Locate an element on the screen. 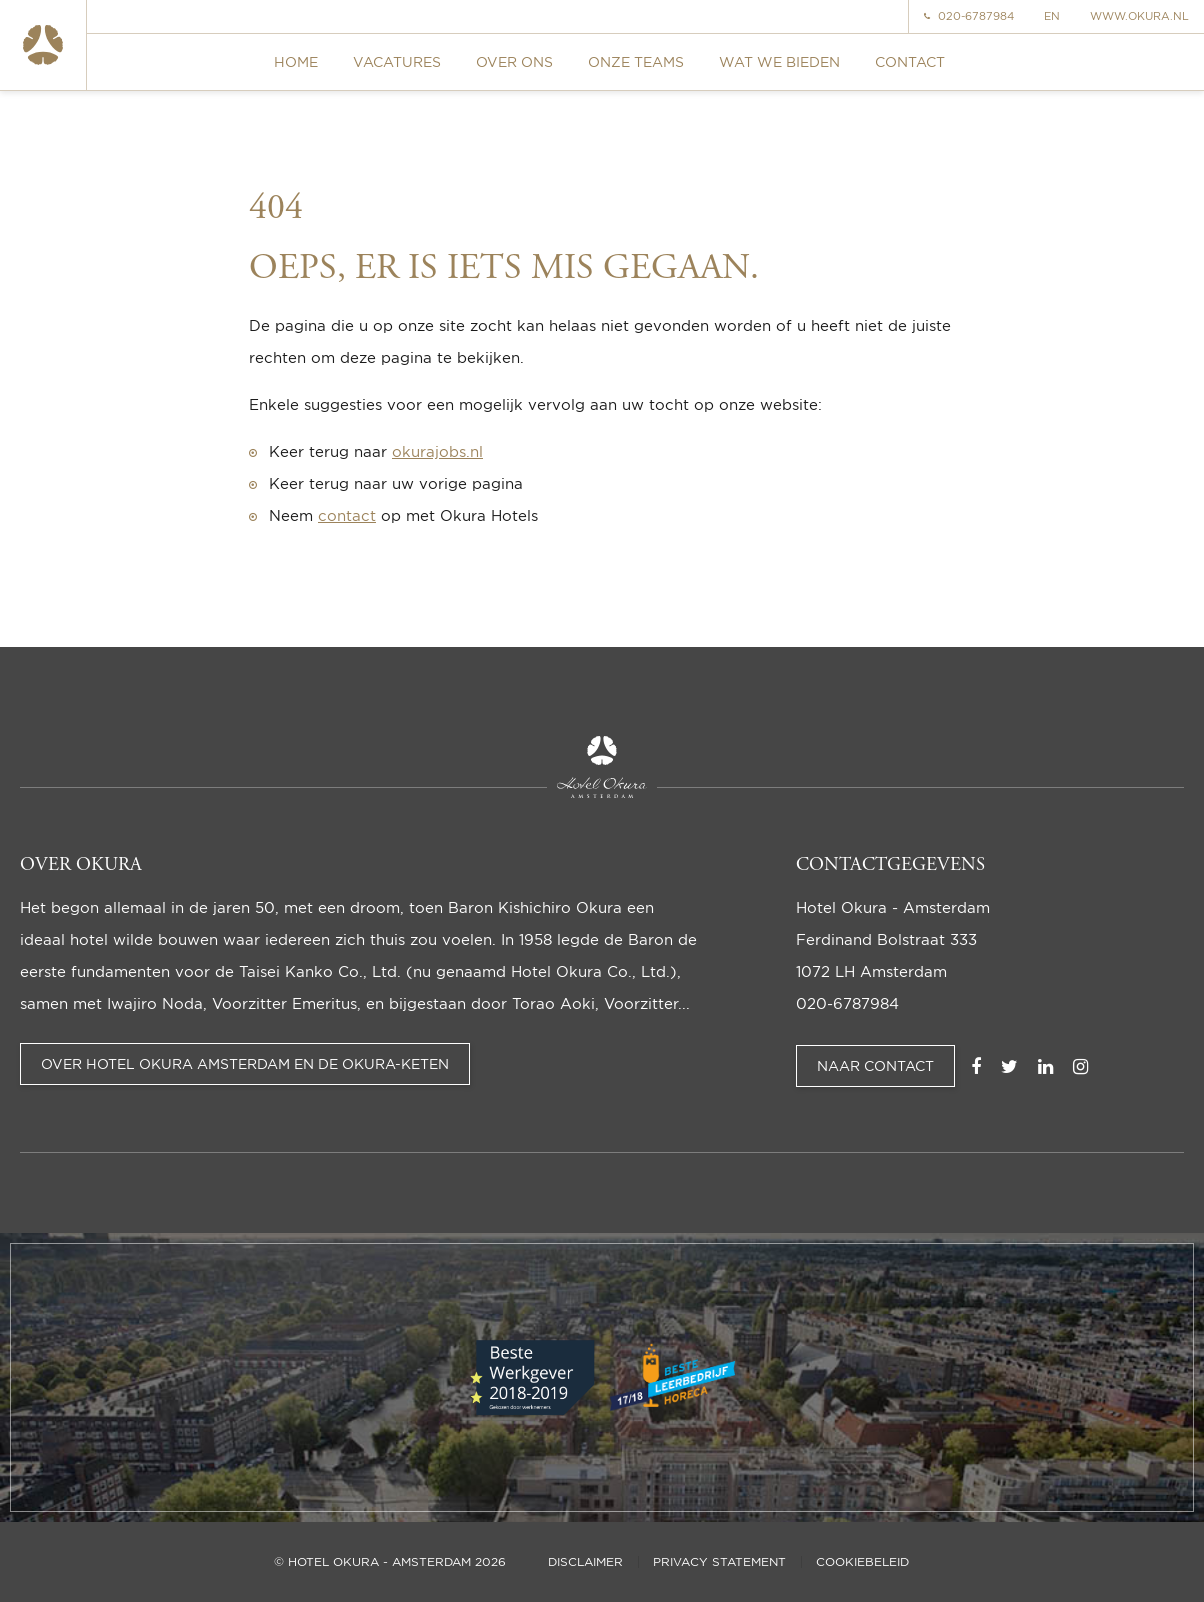 This screenshot has width=1204, height=1602. Contact is located at coordinates (910, 61).